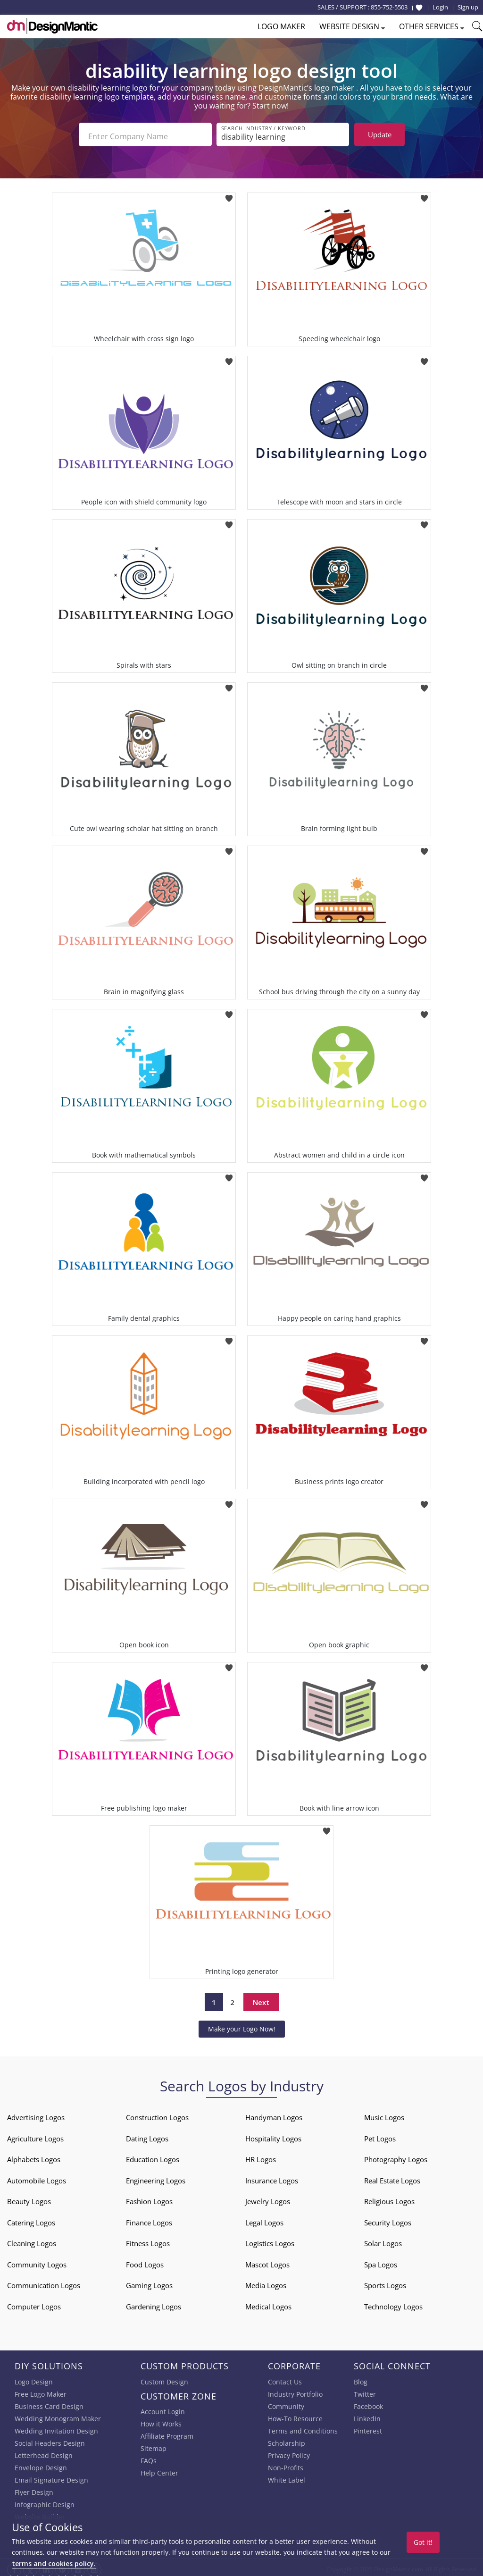  I want to click on Automobile Logos, so click(36, 2177).